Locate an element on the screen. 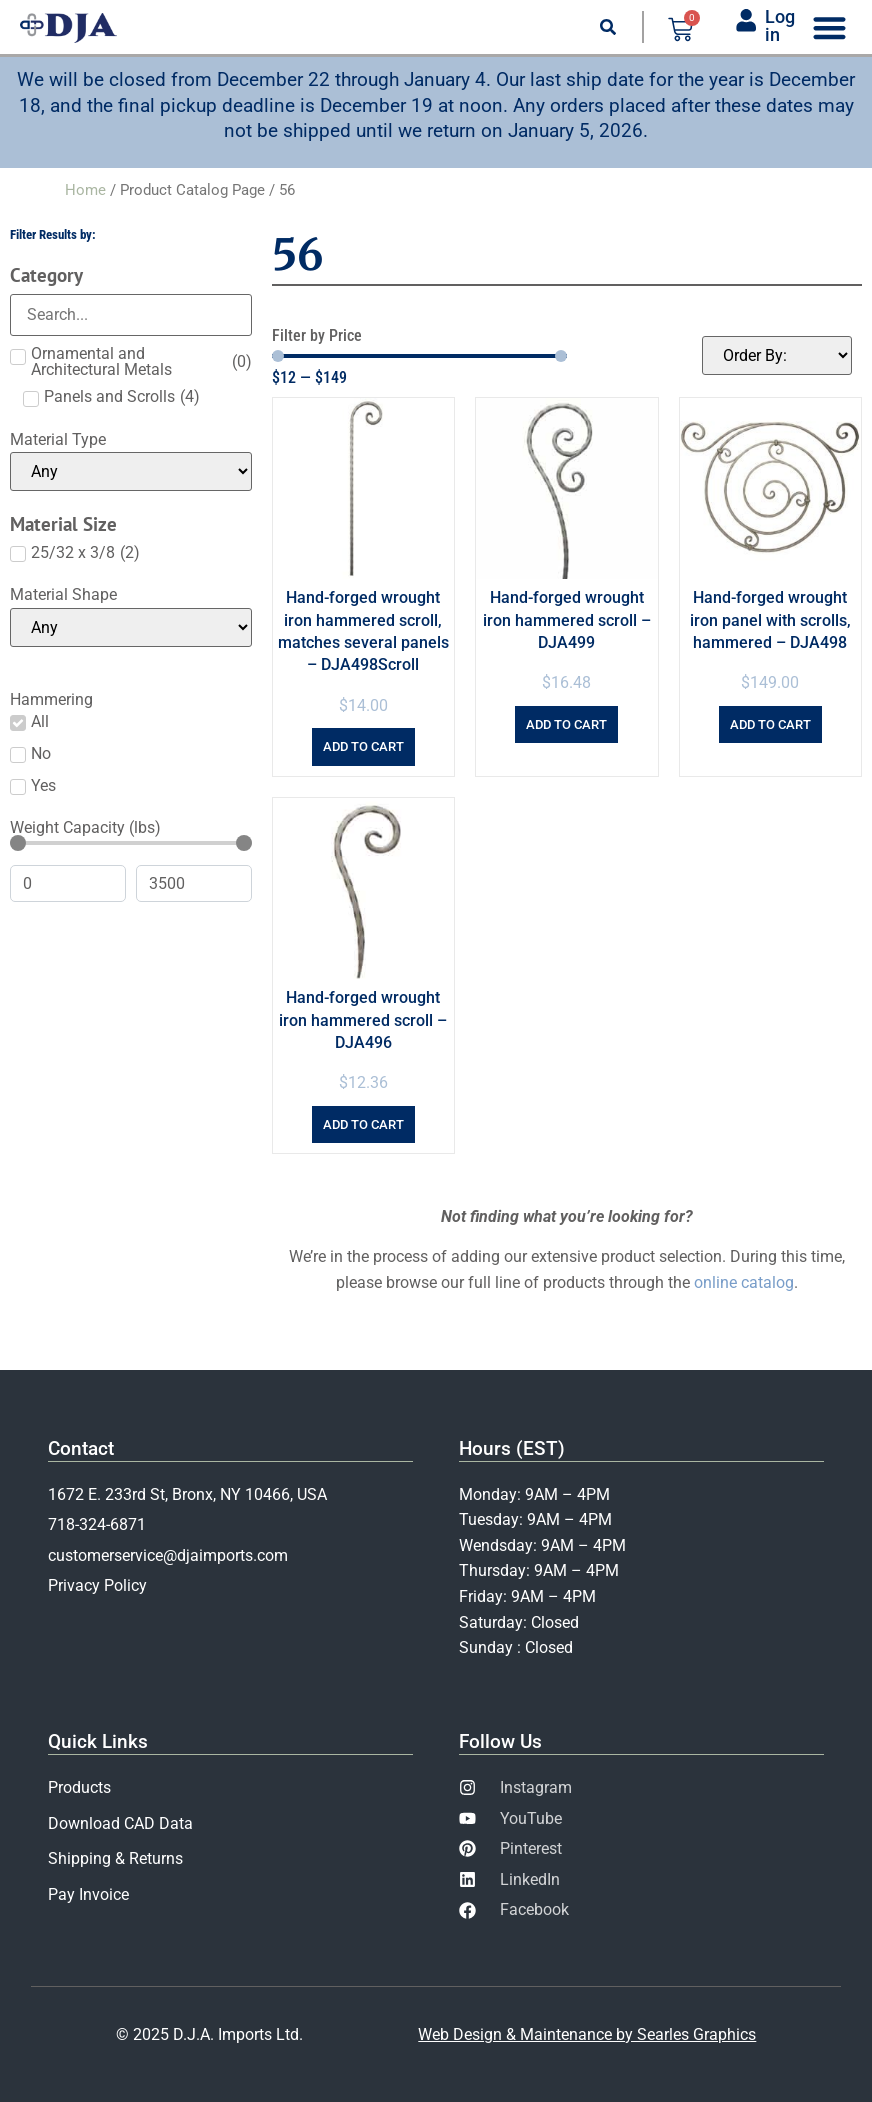  [Sort filter] is located at coordinates (777, 355).